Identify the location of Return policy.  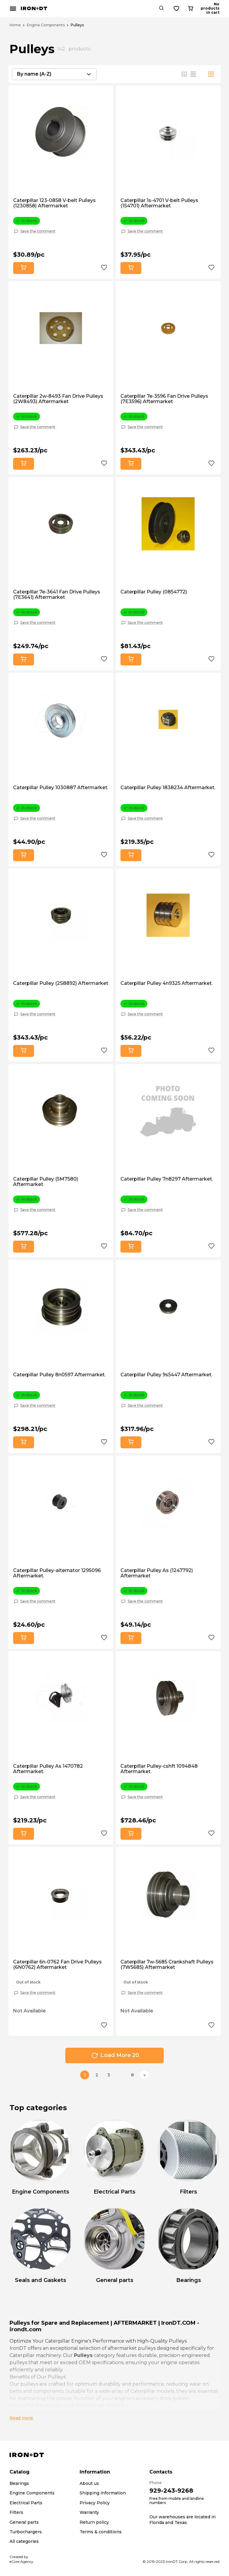
(94, 2522).